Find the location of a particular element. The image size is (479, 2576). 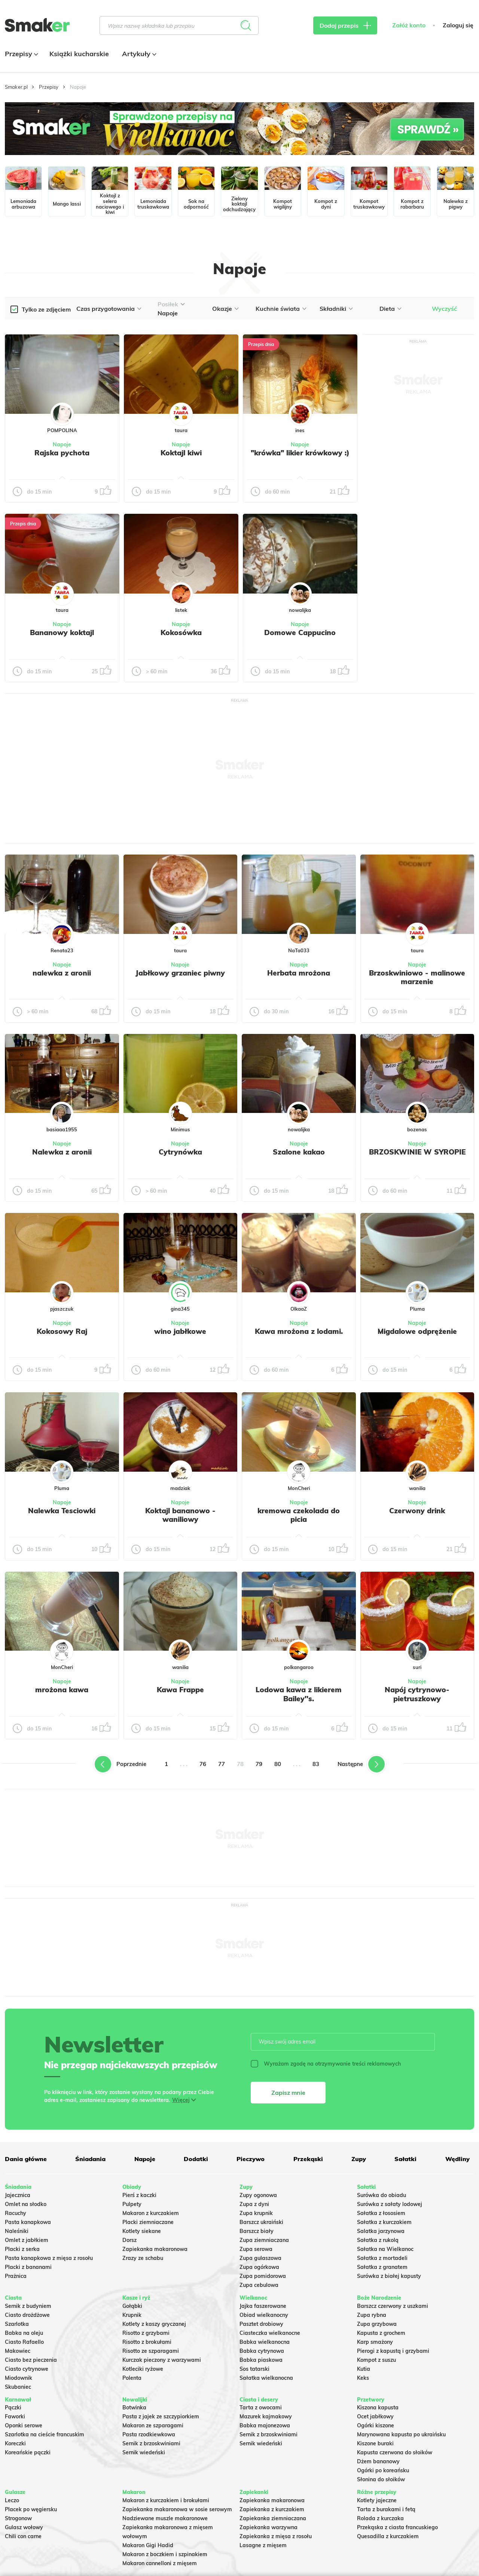

Zupy is located at coordinates (358, 2159).